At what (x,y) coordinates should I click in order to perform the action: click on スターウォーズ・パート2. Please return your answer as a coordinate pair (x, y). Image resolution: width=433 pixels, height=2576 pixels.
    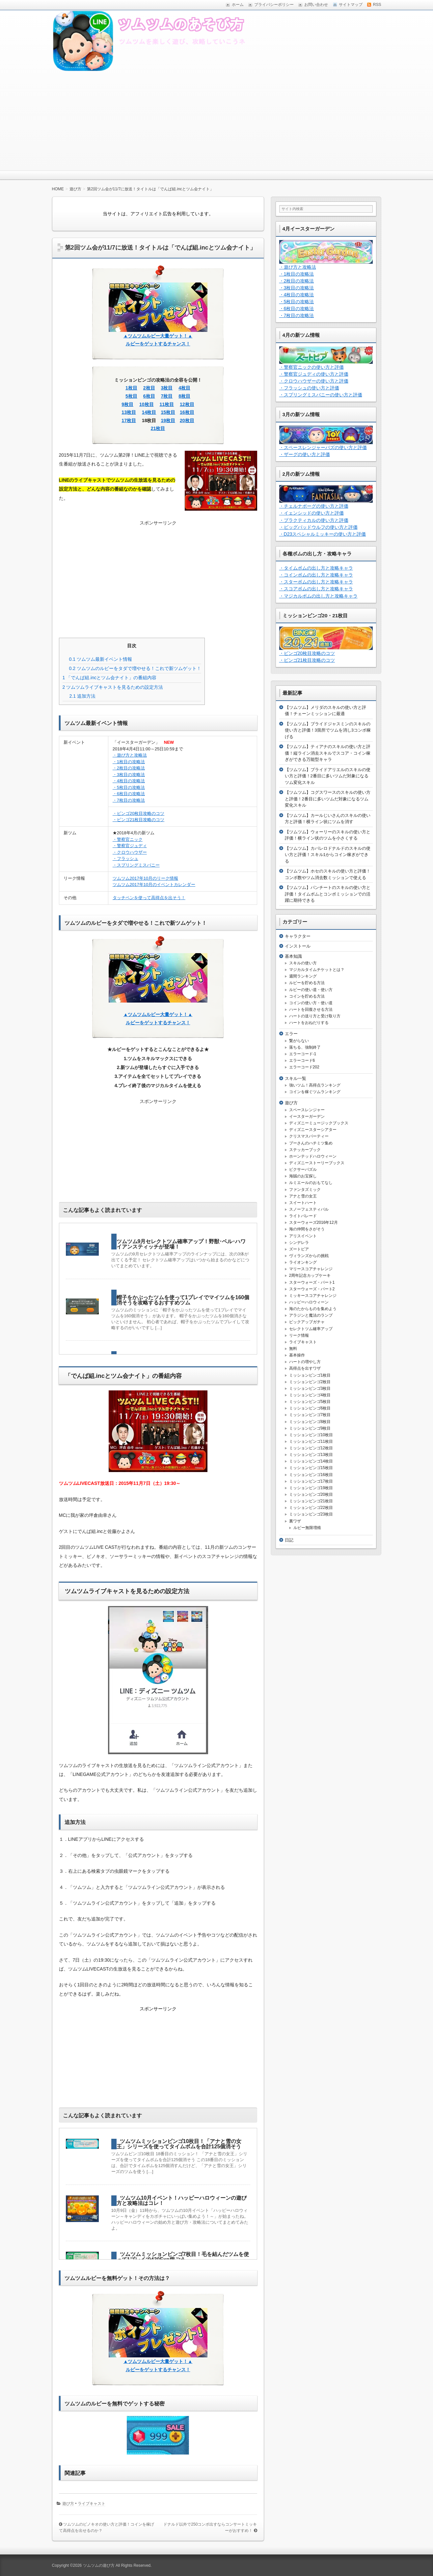
    Looking at the image, I should click on (312, 1289).